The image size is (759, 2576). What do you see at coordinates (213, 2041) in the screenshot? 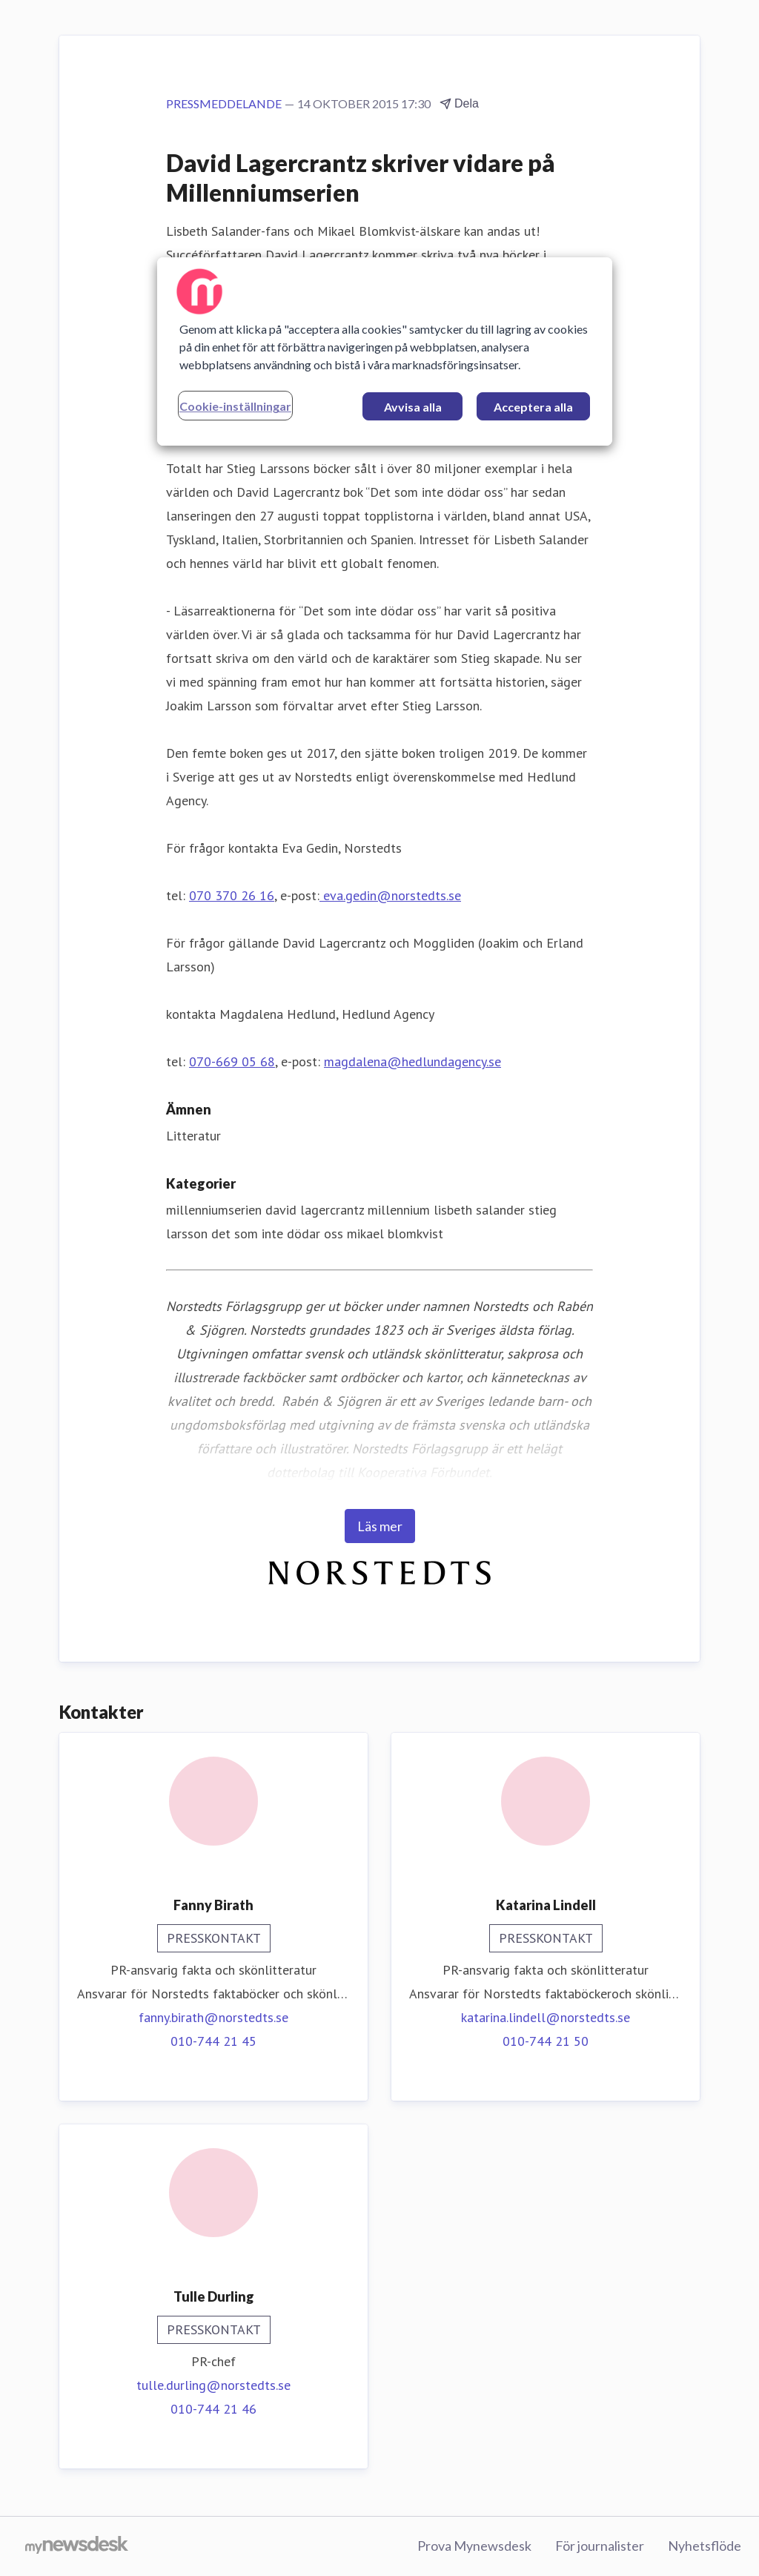
I see `010-744 21 45` at bounding box center [213, 2041].